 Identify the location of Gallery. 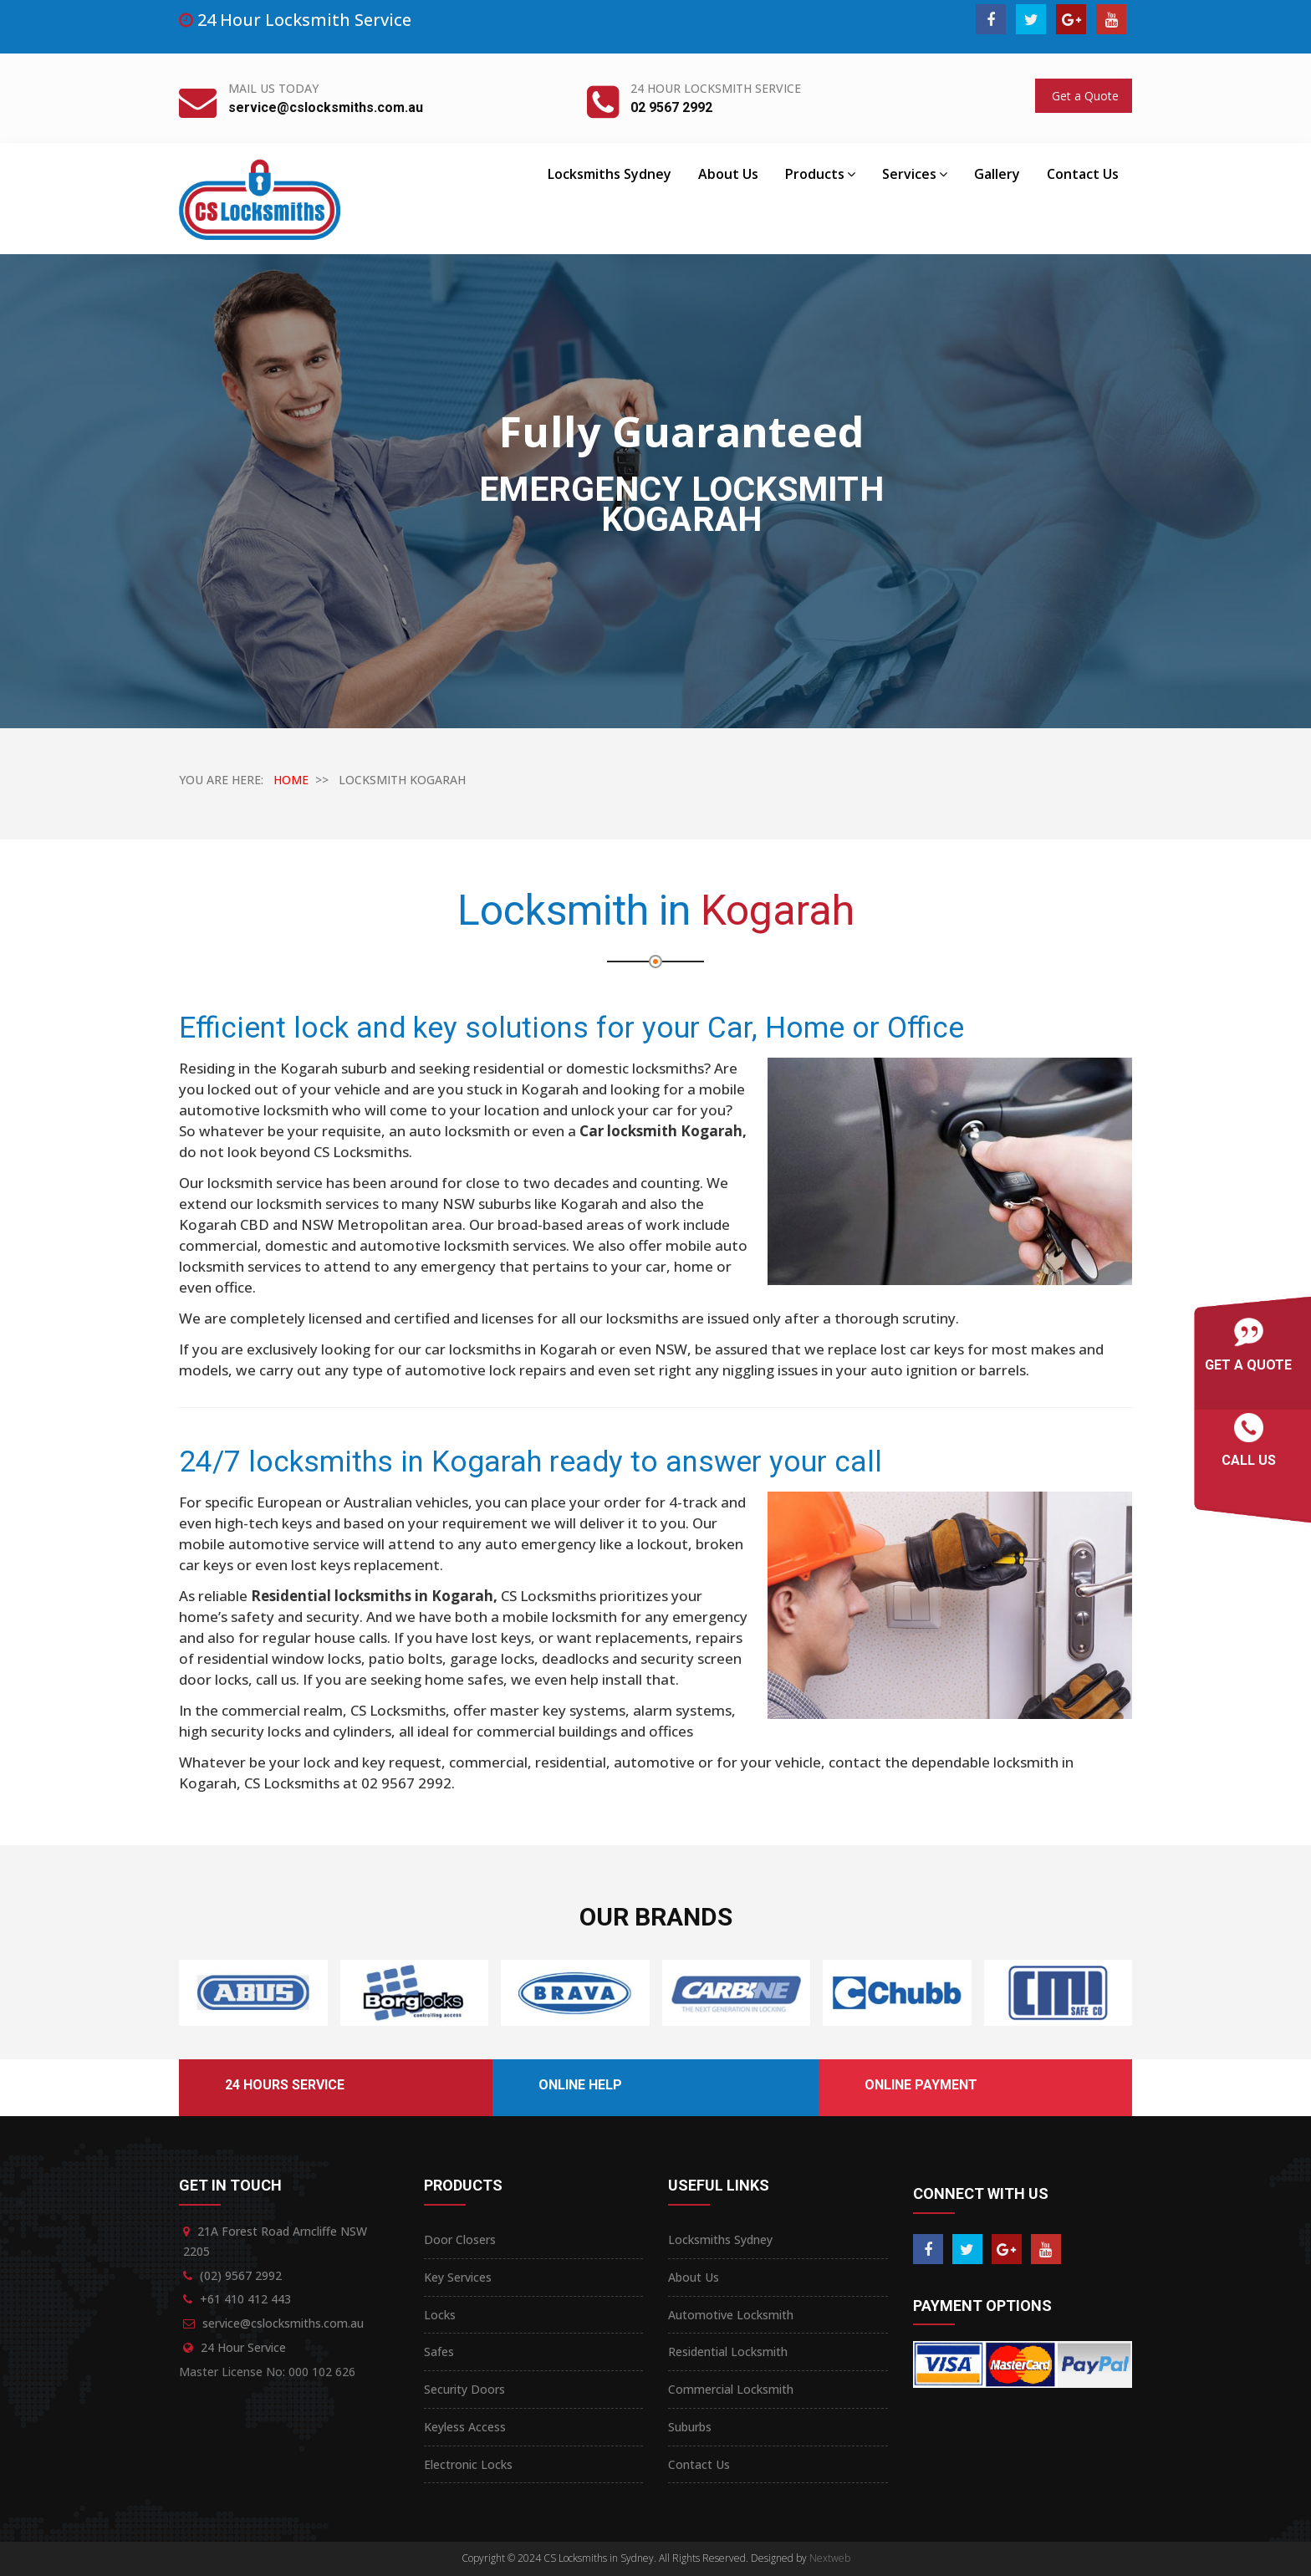
(997, 174).